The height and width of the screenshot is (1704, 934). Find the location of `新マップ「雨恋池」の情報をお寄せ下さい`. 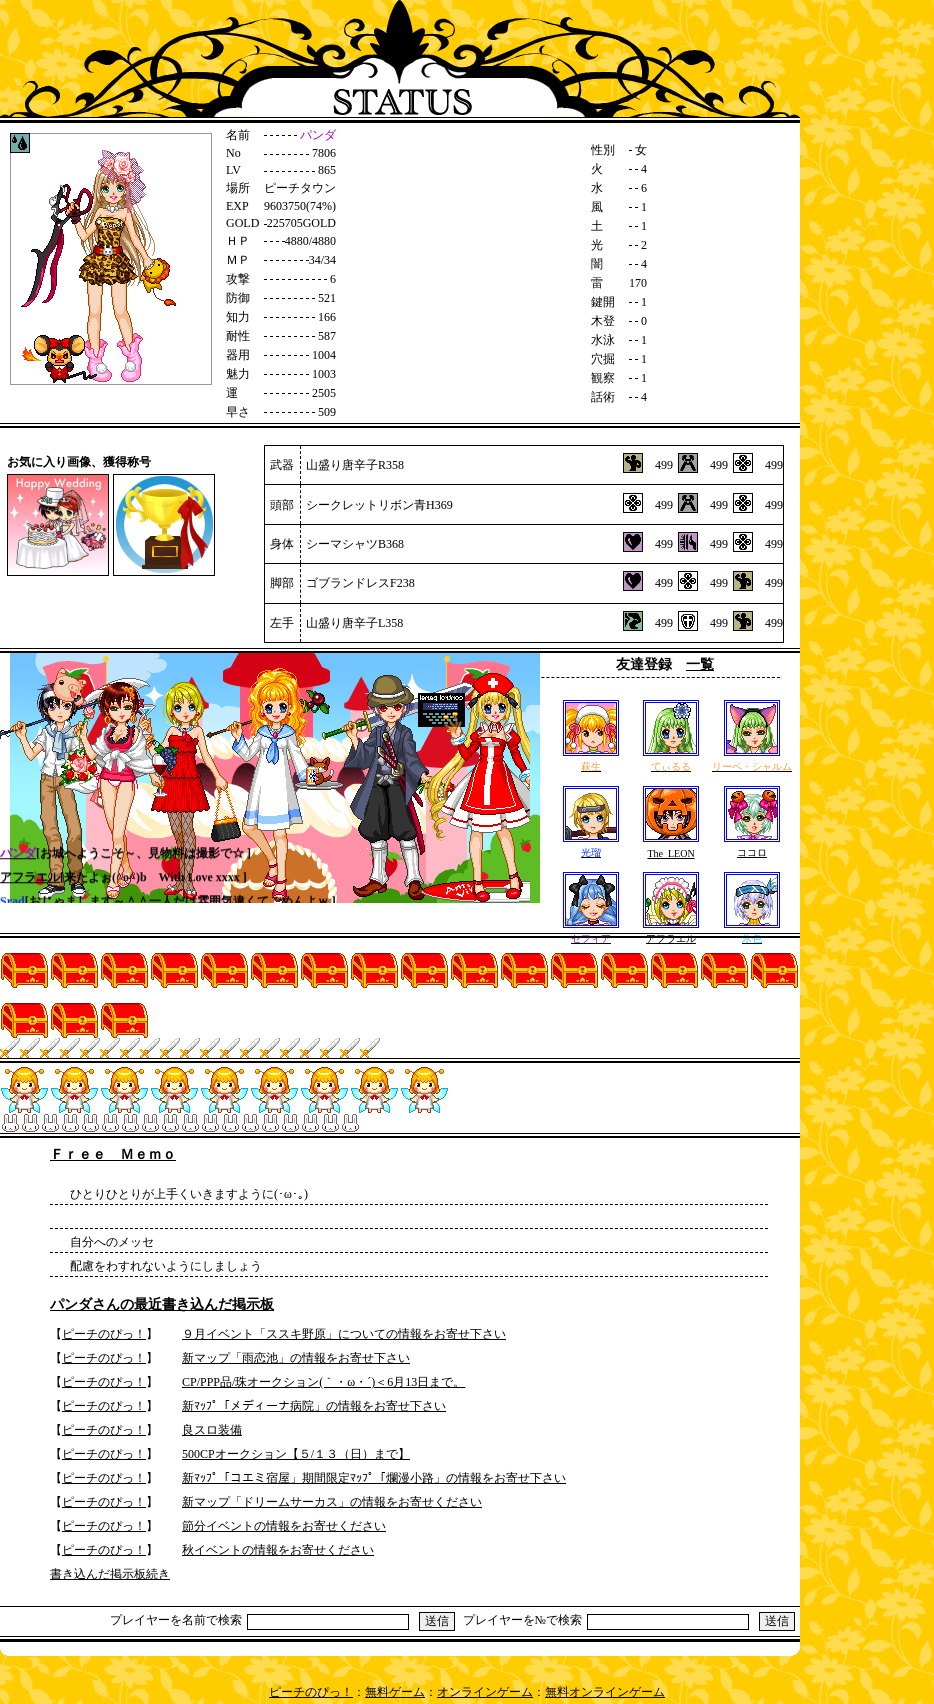

新マップ「雨恋池」の情報をお寄せ下さい is located at coordinates (296, 1358).